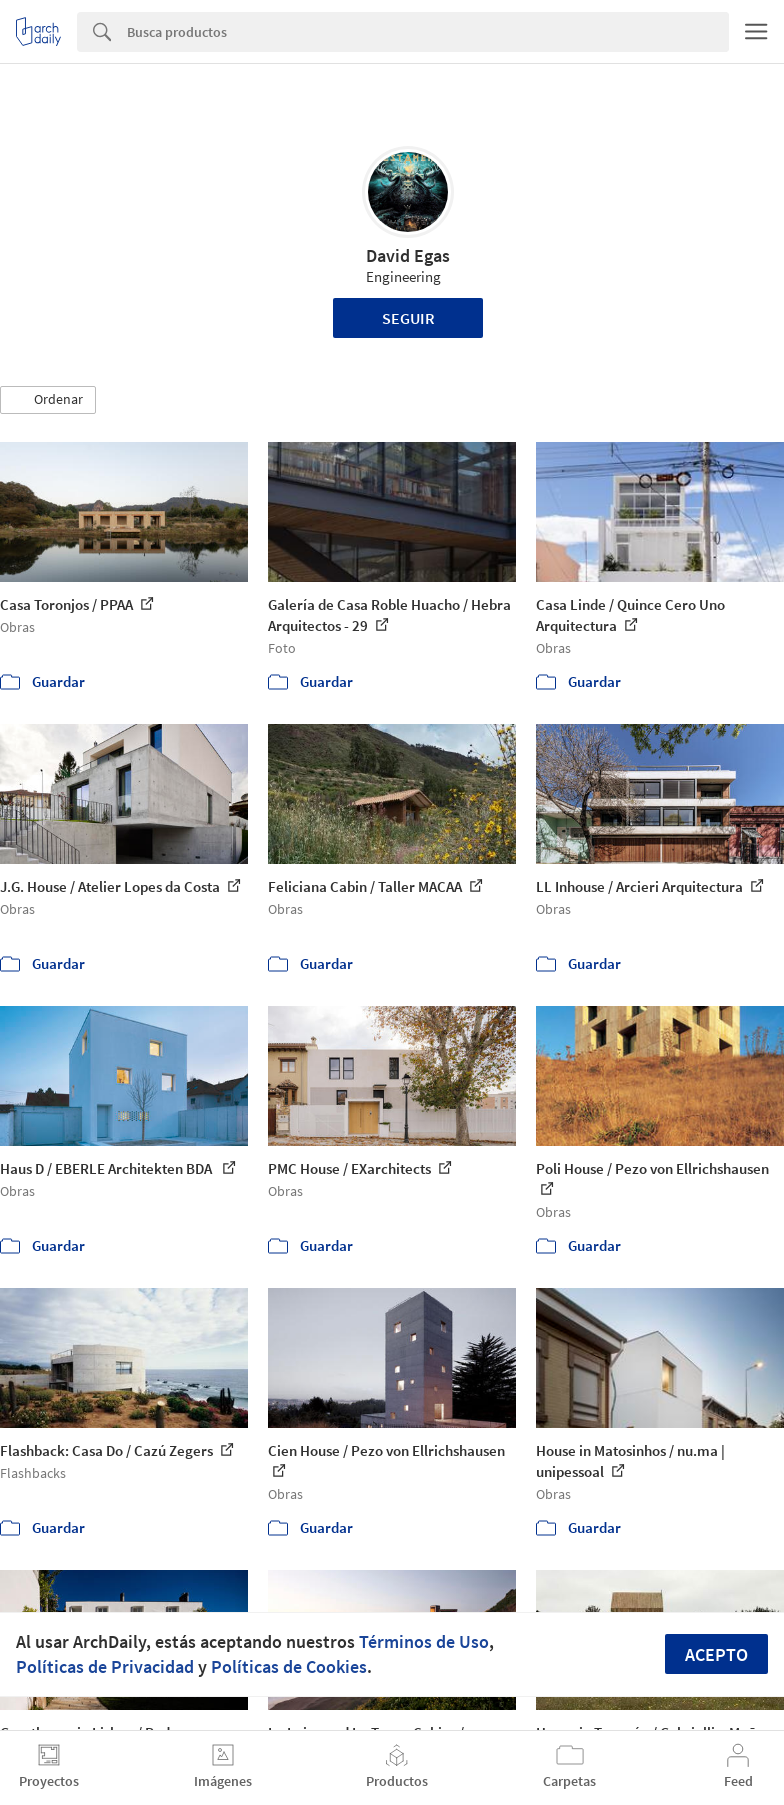  Describe the element at coordinates (48, 400) in the screenshot. I see `[button]` at that location.